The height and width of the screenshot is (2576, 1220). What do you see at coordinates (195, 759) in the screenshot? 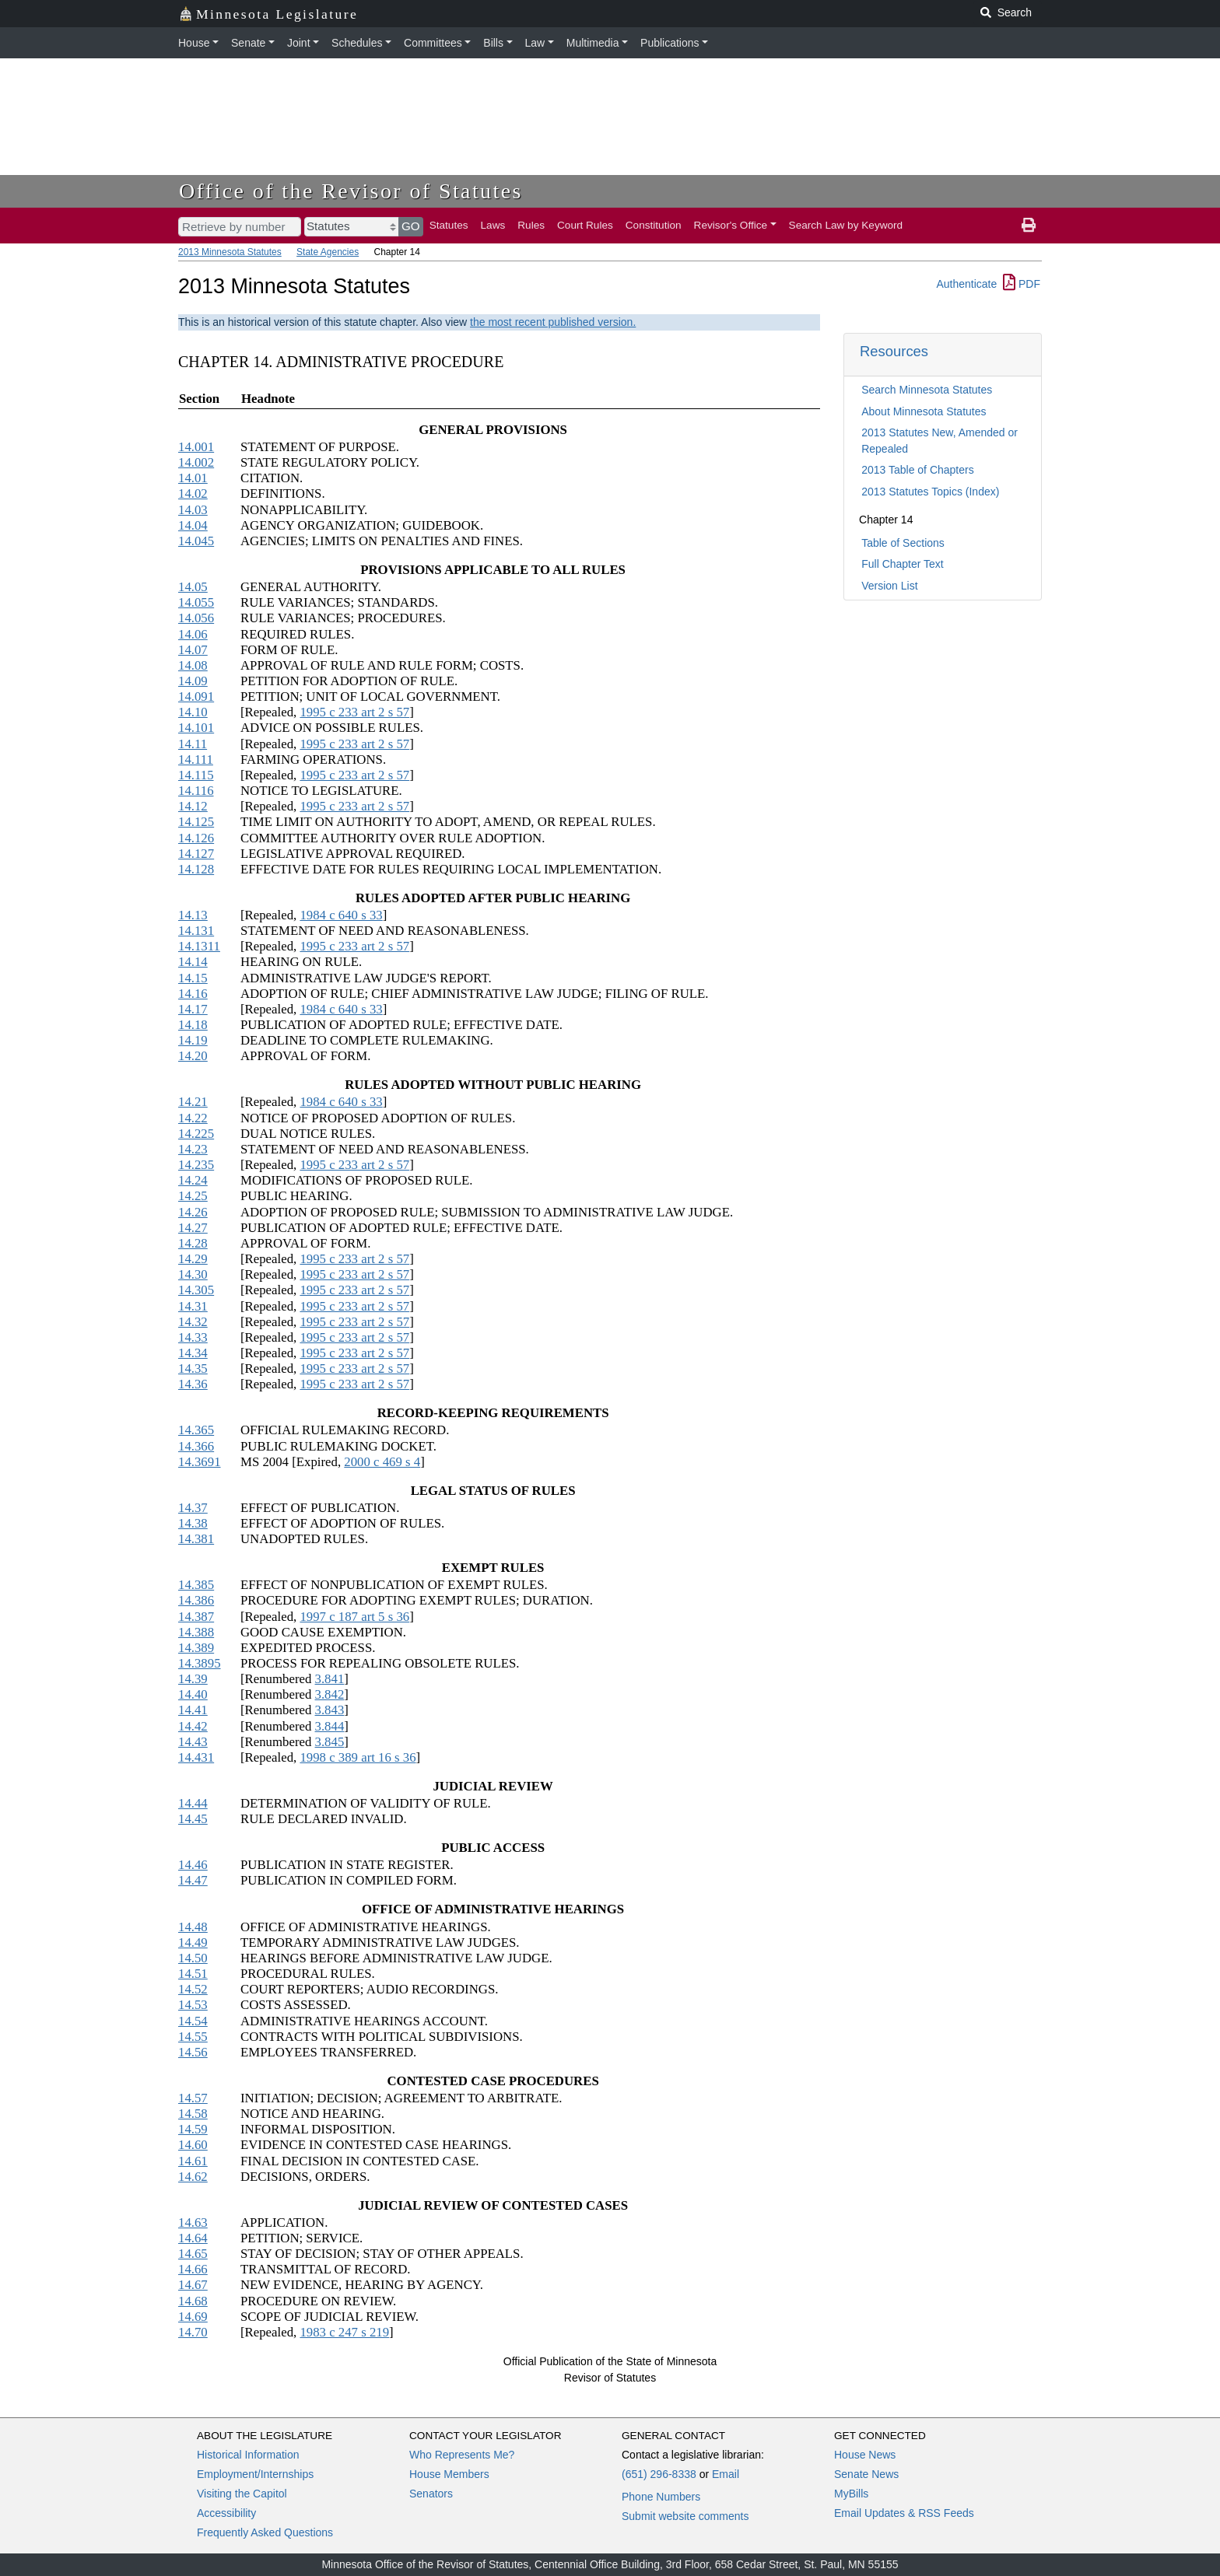
I see `14.111` at bounding box center [195, 759].